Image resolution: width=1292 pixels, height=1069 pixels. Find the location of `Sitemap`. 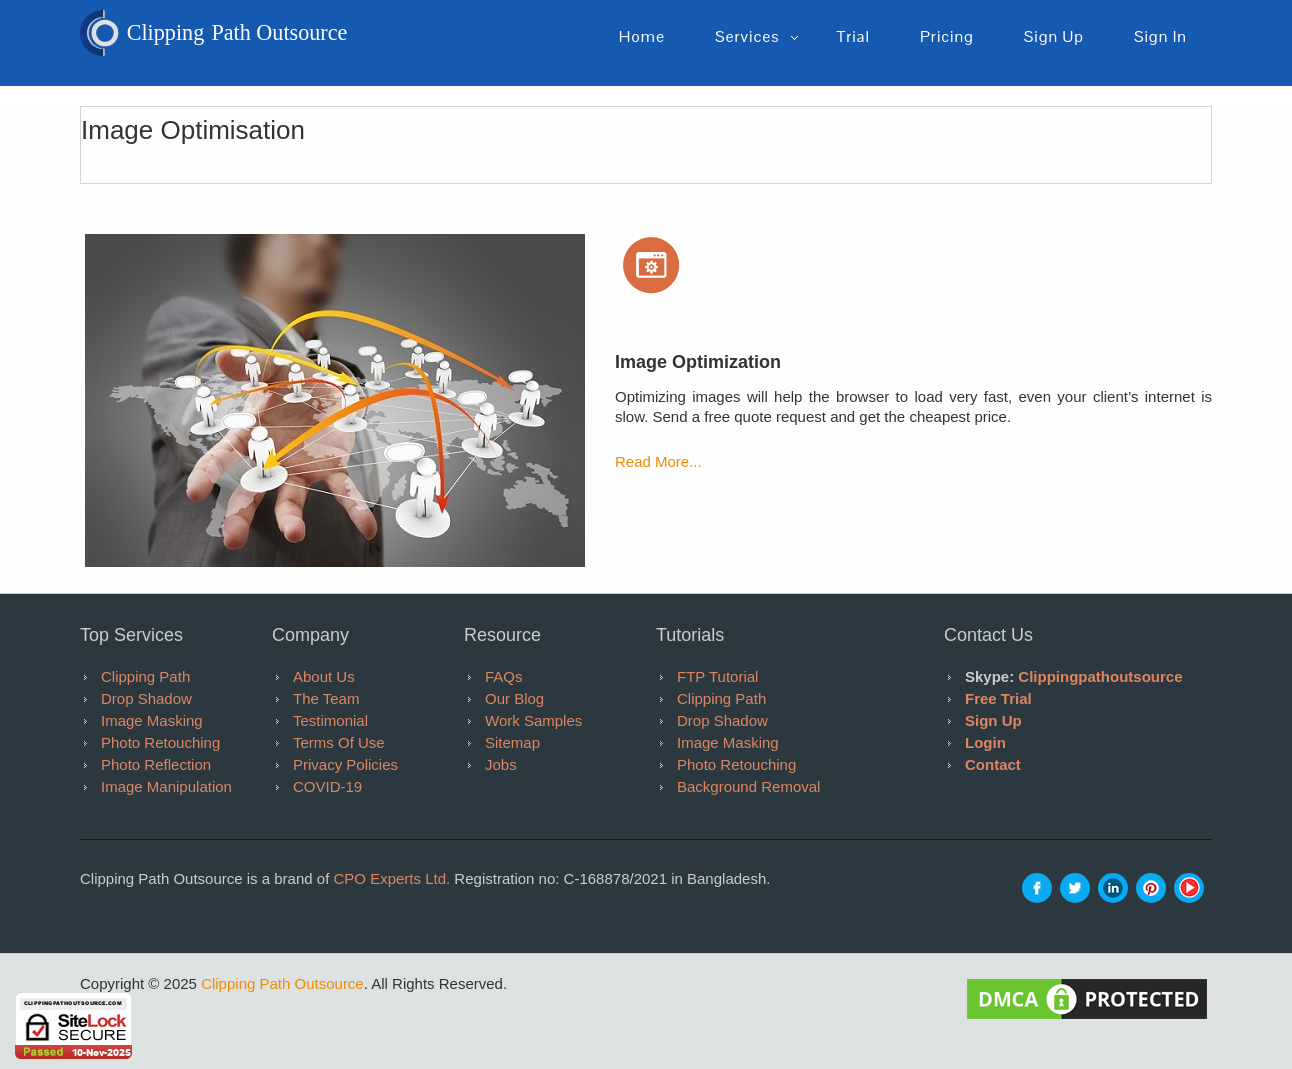

Sitemap is located at coordinates (512, 742).